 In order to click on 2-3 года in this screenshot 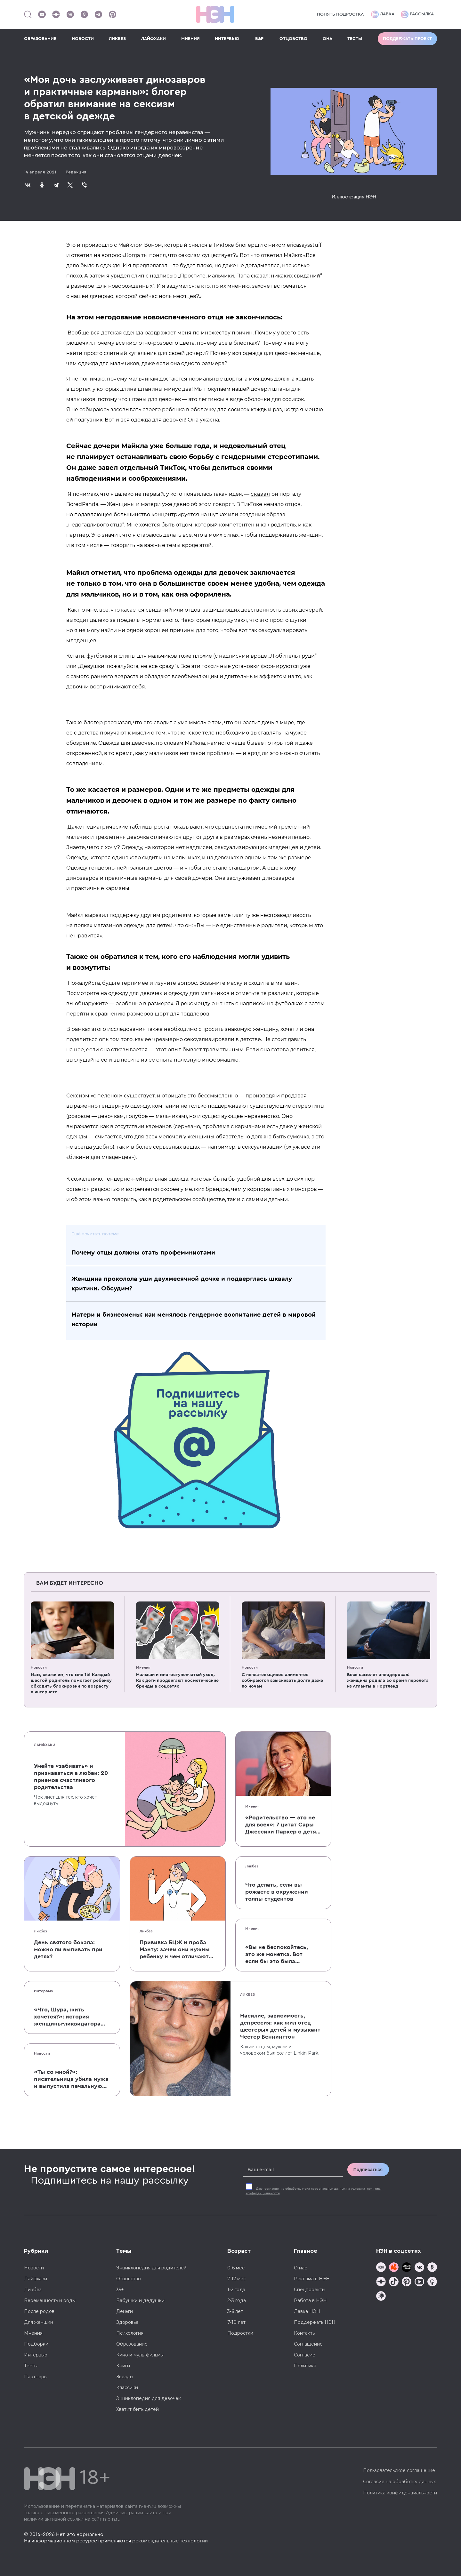, I will do `click(236, 2300)`.